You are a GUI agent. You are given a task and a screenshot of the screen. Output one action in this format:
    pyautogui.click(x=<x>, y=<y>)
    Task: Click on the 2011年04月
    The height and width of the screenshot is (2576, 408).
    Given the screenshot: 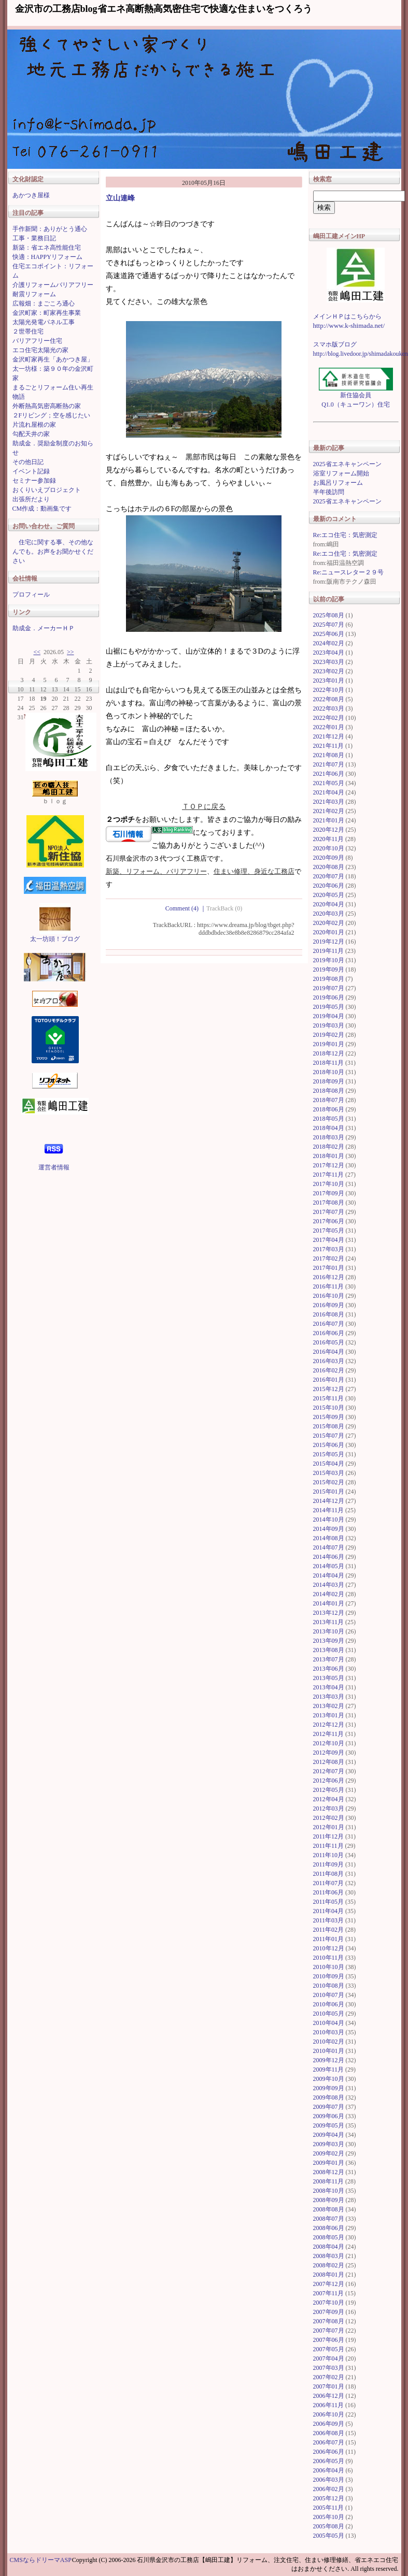 What is the action you would take?
    pyautogui.click(x=328, y=1911)
    